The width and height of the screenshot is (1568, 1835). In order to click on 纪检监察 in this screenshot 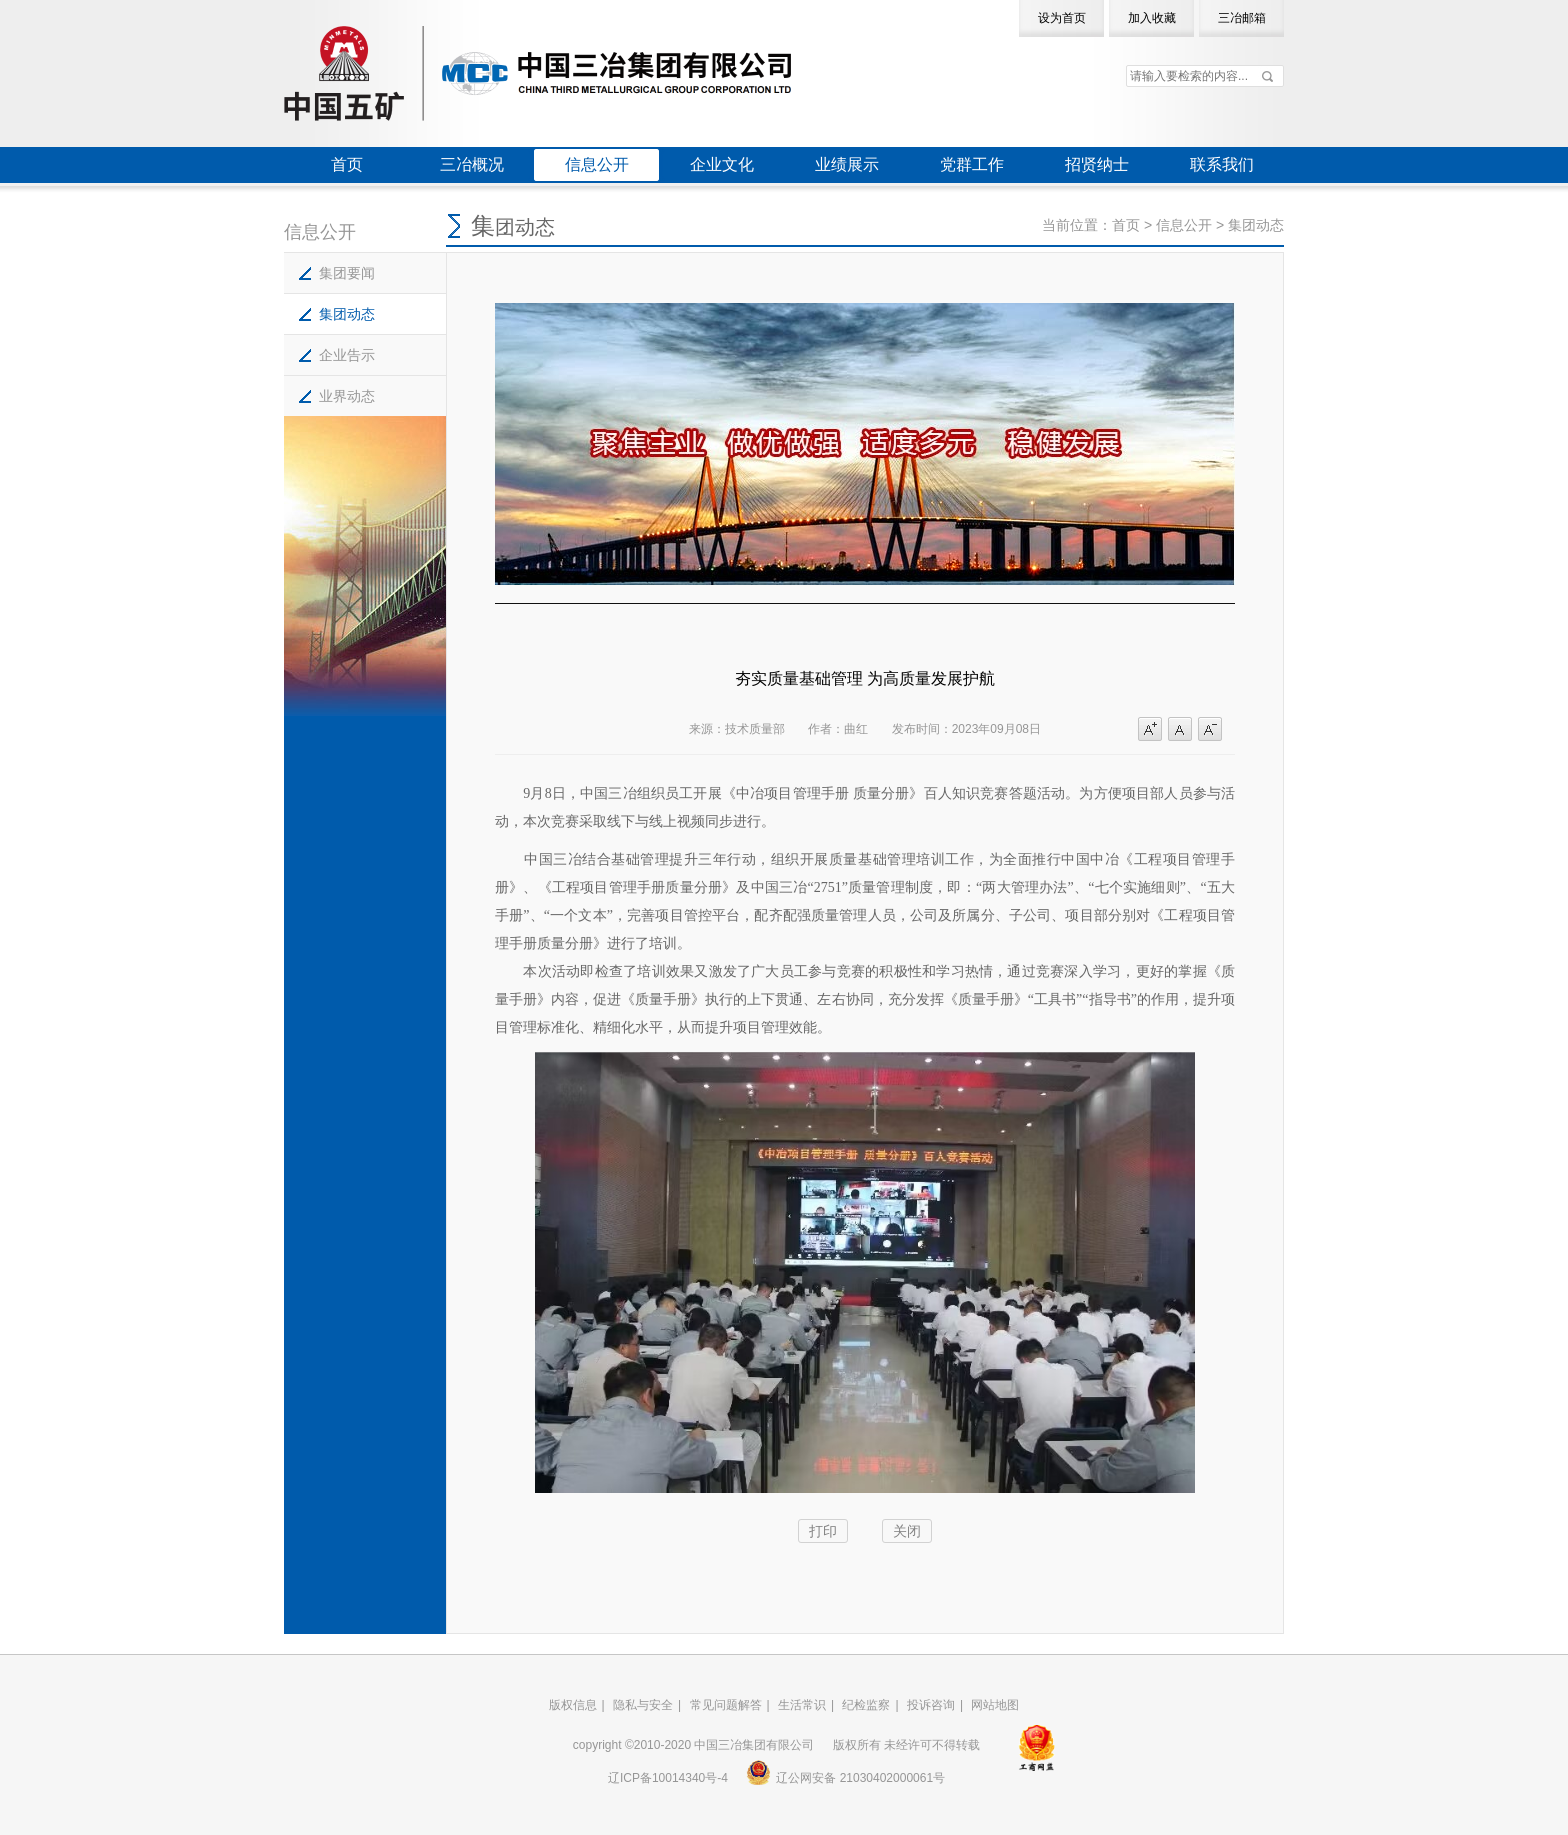, I will do `click(866, 1705)`.